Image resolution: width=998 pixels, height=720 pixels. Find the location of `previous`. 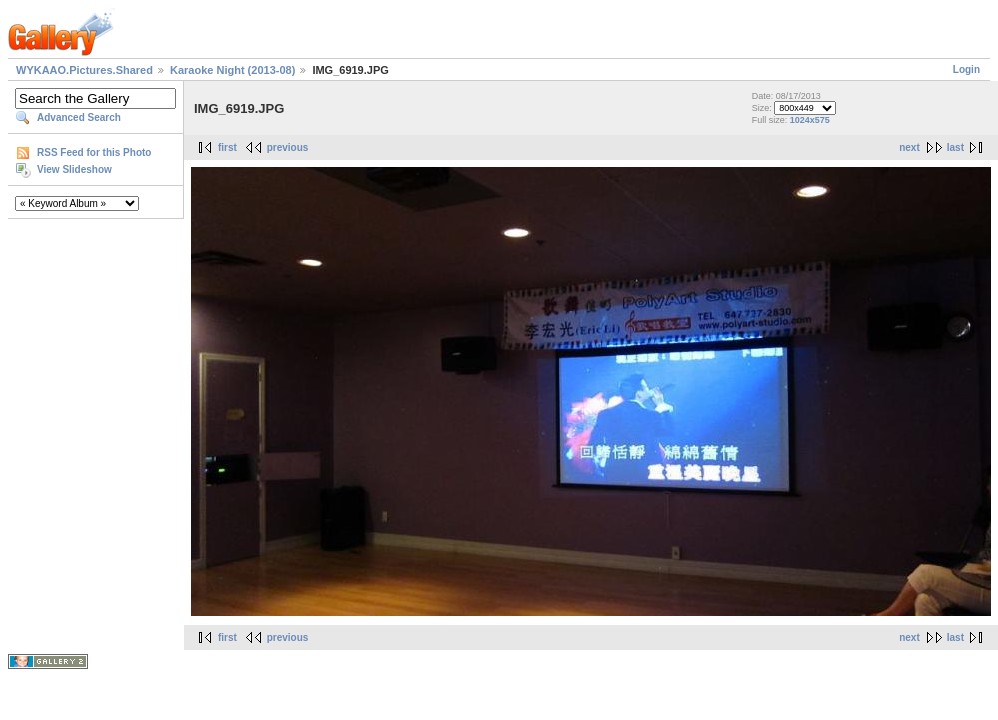

previous is located at coordinates (288, 147).